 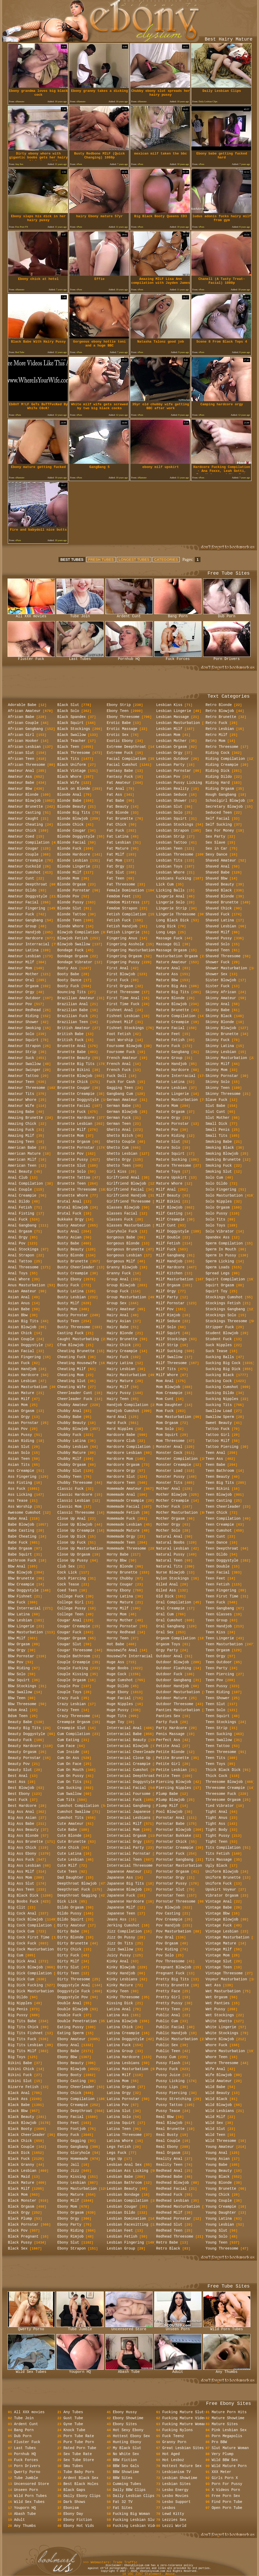 What do you see at coordinates (119, 842) in the screenshot?
I see `Fat Lesbian` at bounding box center [119, 842].